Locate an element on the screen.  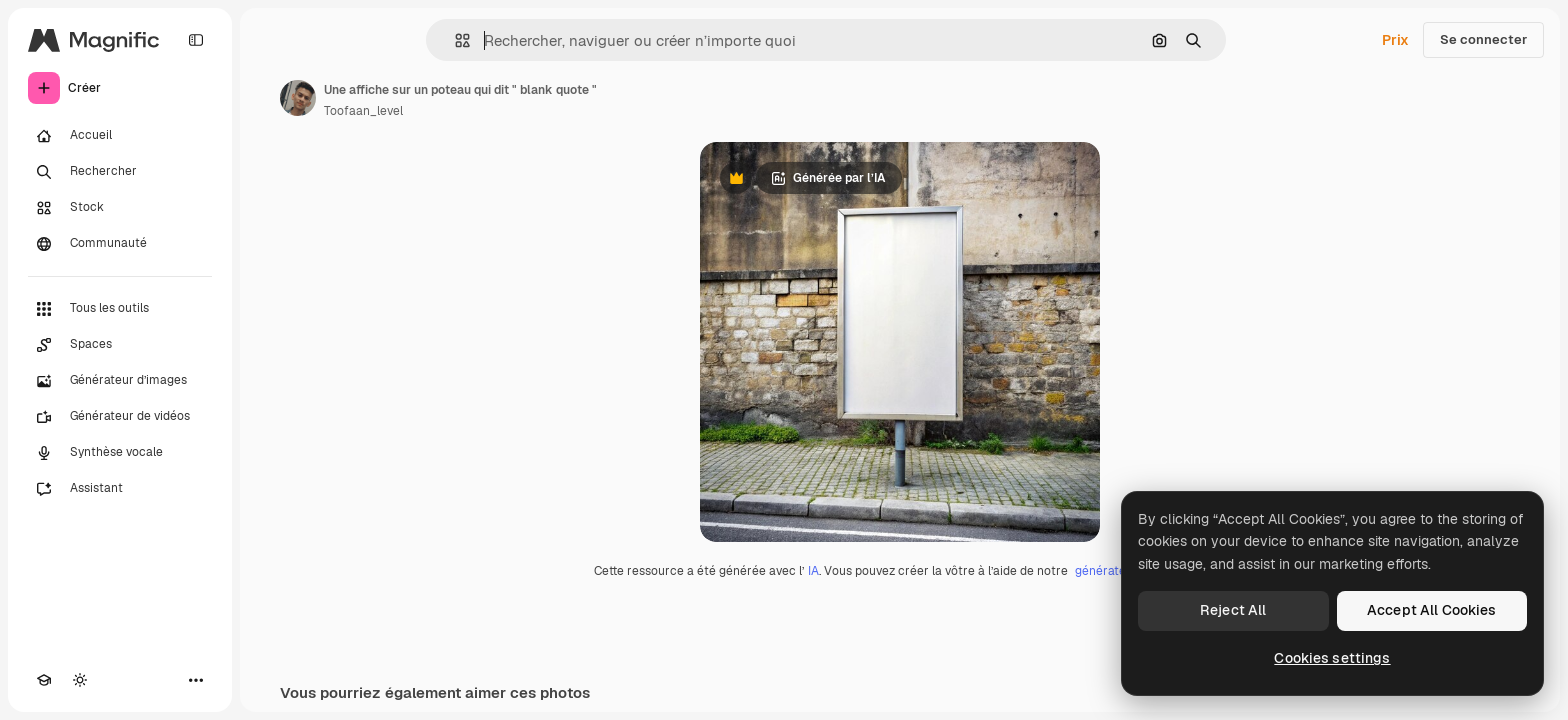
[Toggle sidebar] is located at coordinates (196, 40).